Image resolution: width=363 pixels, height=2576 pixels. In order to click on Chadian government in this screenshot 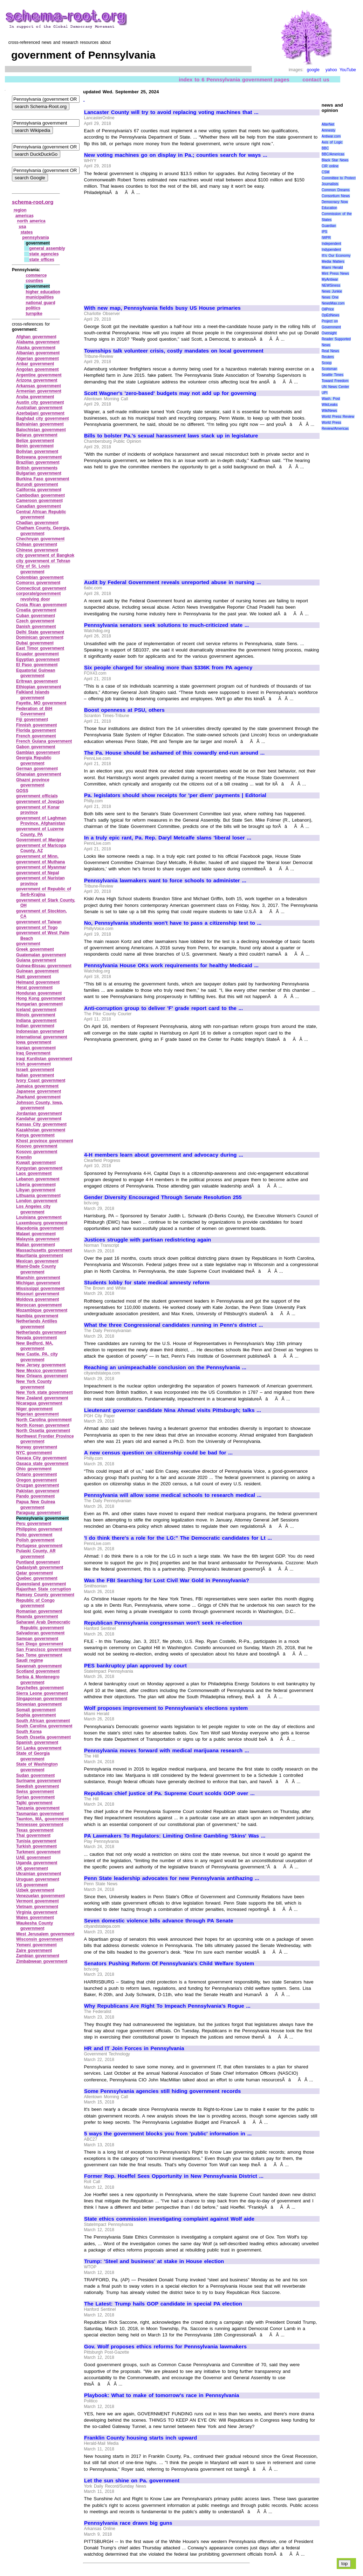, I will do `click(37, 522)`.